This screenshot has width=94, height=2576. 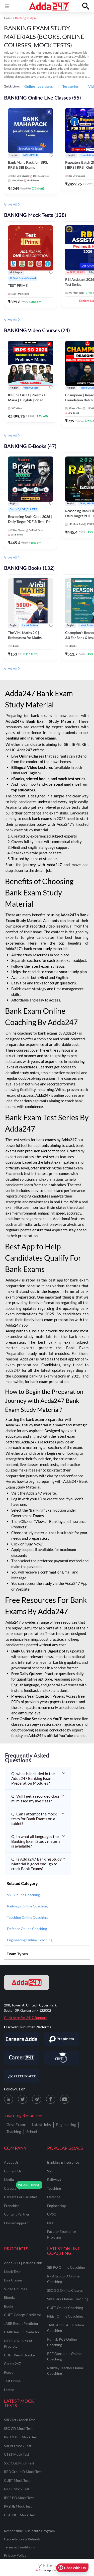 What do you see at coordinates (16, 2223) in the screenshot?
I see `online support [Online Support]` at bounding box center [16, 2223].